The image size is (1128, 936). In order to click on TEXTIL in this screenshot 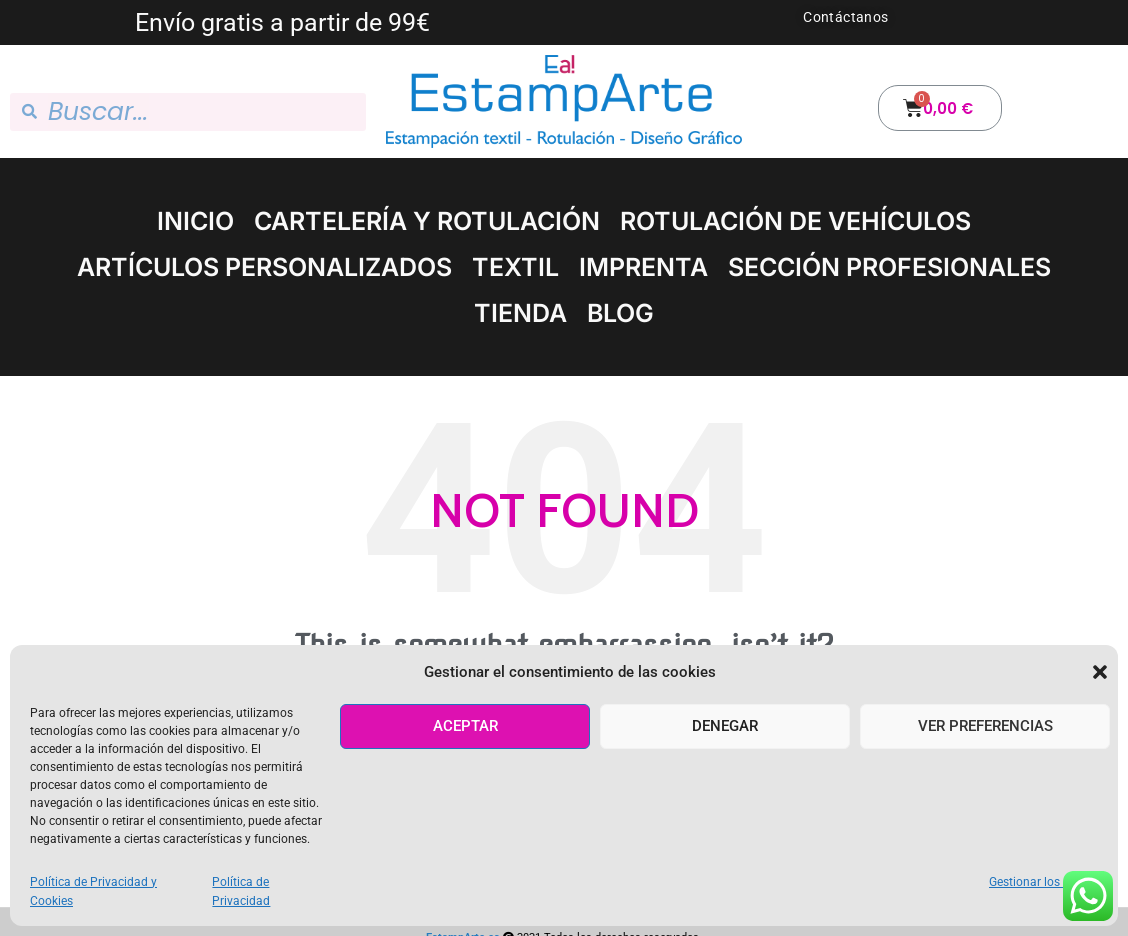, I will do `click(515, 267)`.